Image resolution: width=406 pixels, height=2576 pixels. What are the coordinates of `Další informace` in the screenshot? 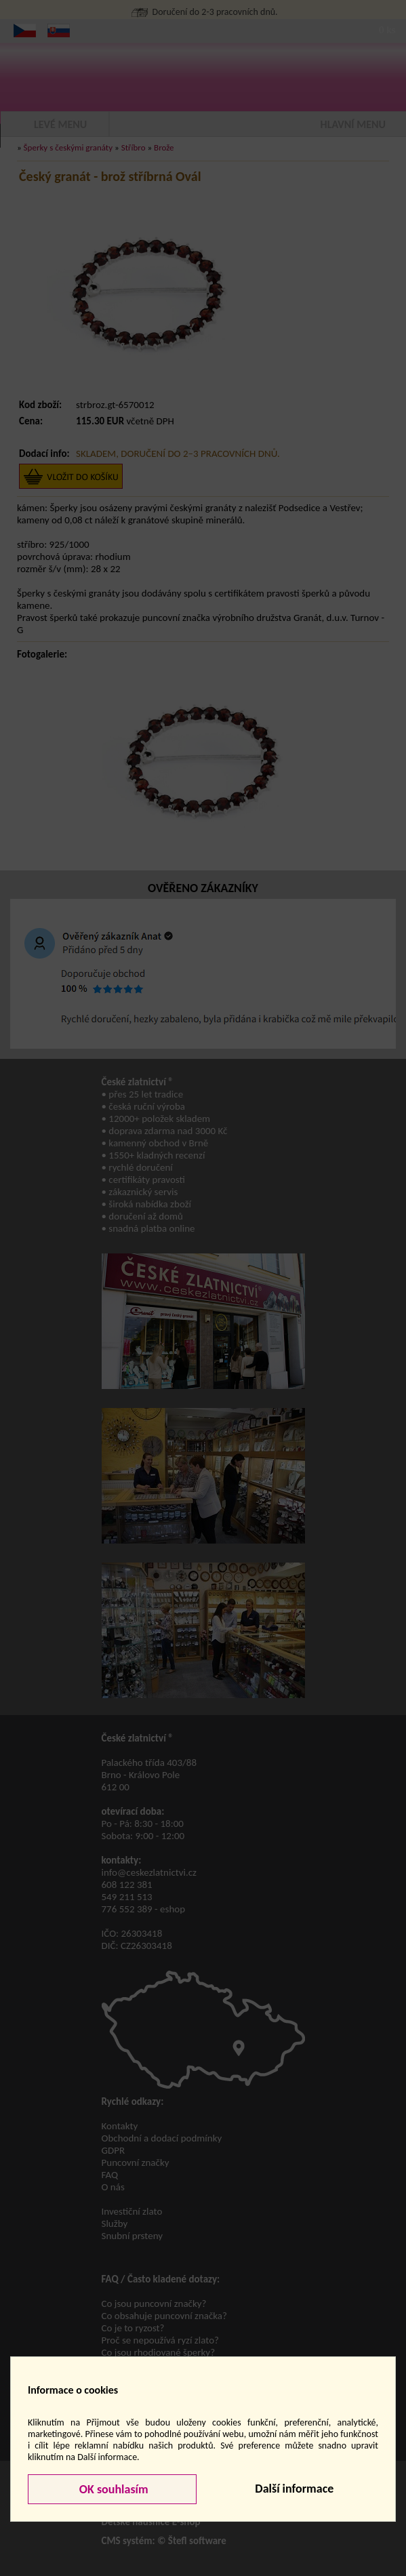 It's located at (294, 2488).